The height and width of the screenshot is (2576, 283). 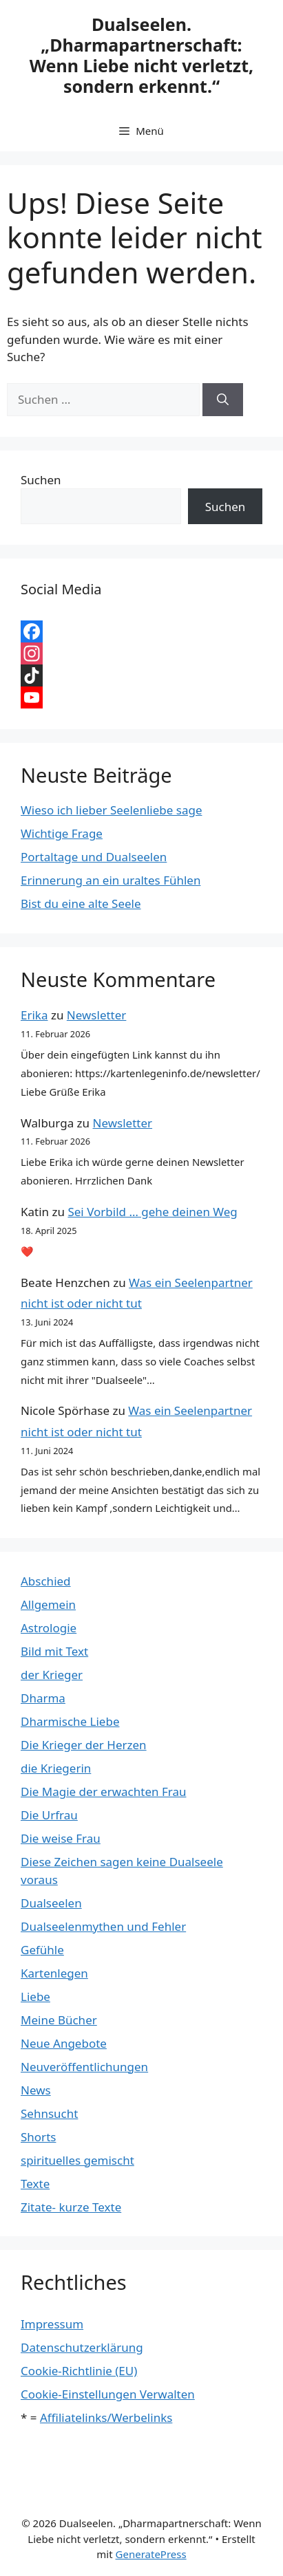 What do you see at coordinates (108, 2394) in the screenshot?
I see `Cookie-Einstellungen Verwalten` at bounding box center [108, 2394].